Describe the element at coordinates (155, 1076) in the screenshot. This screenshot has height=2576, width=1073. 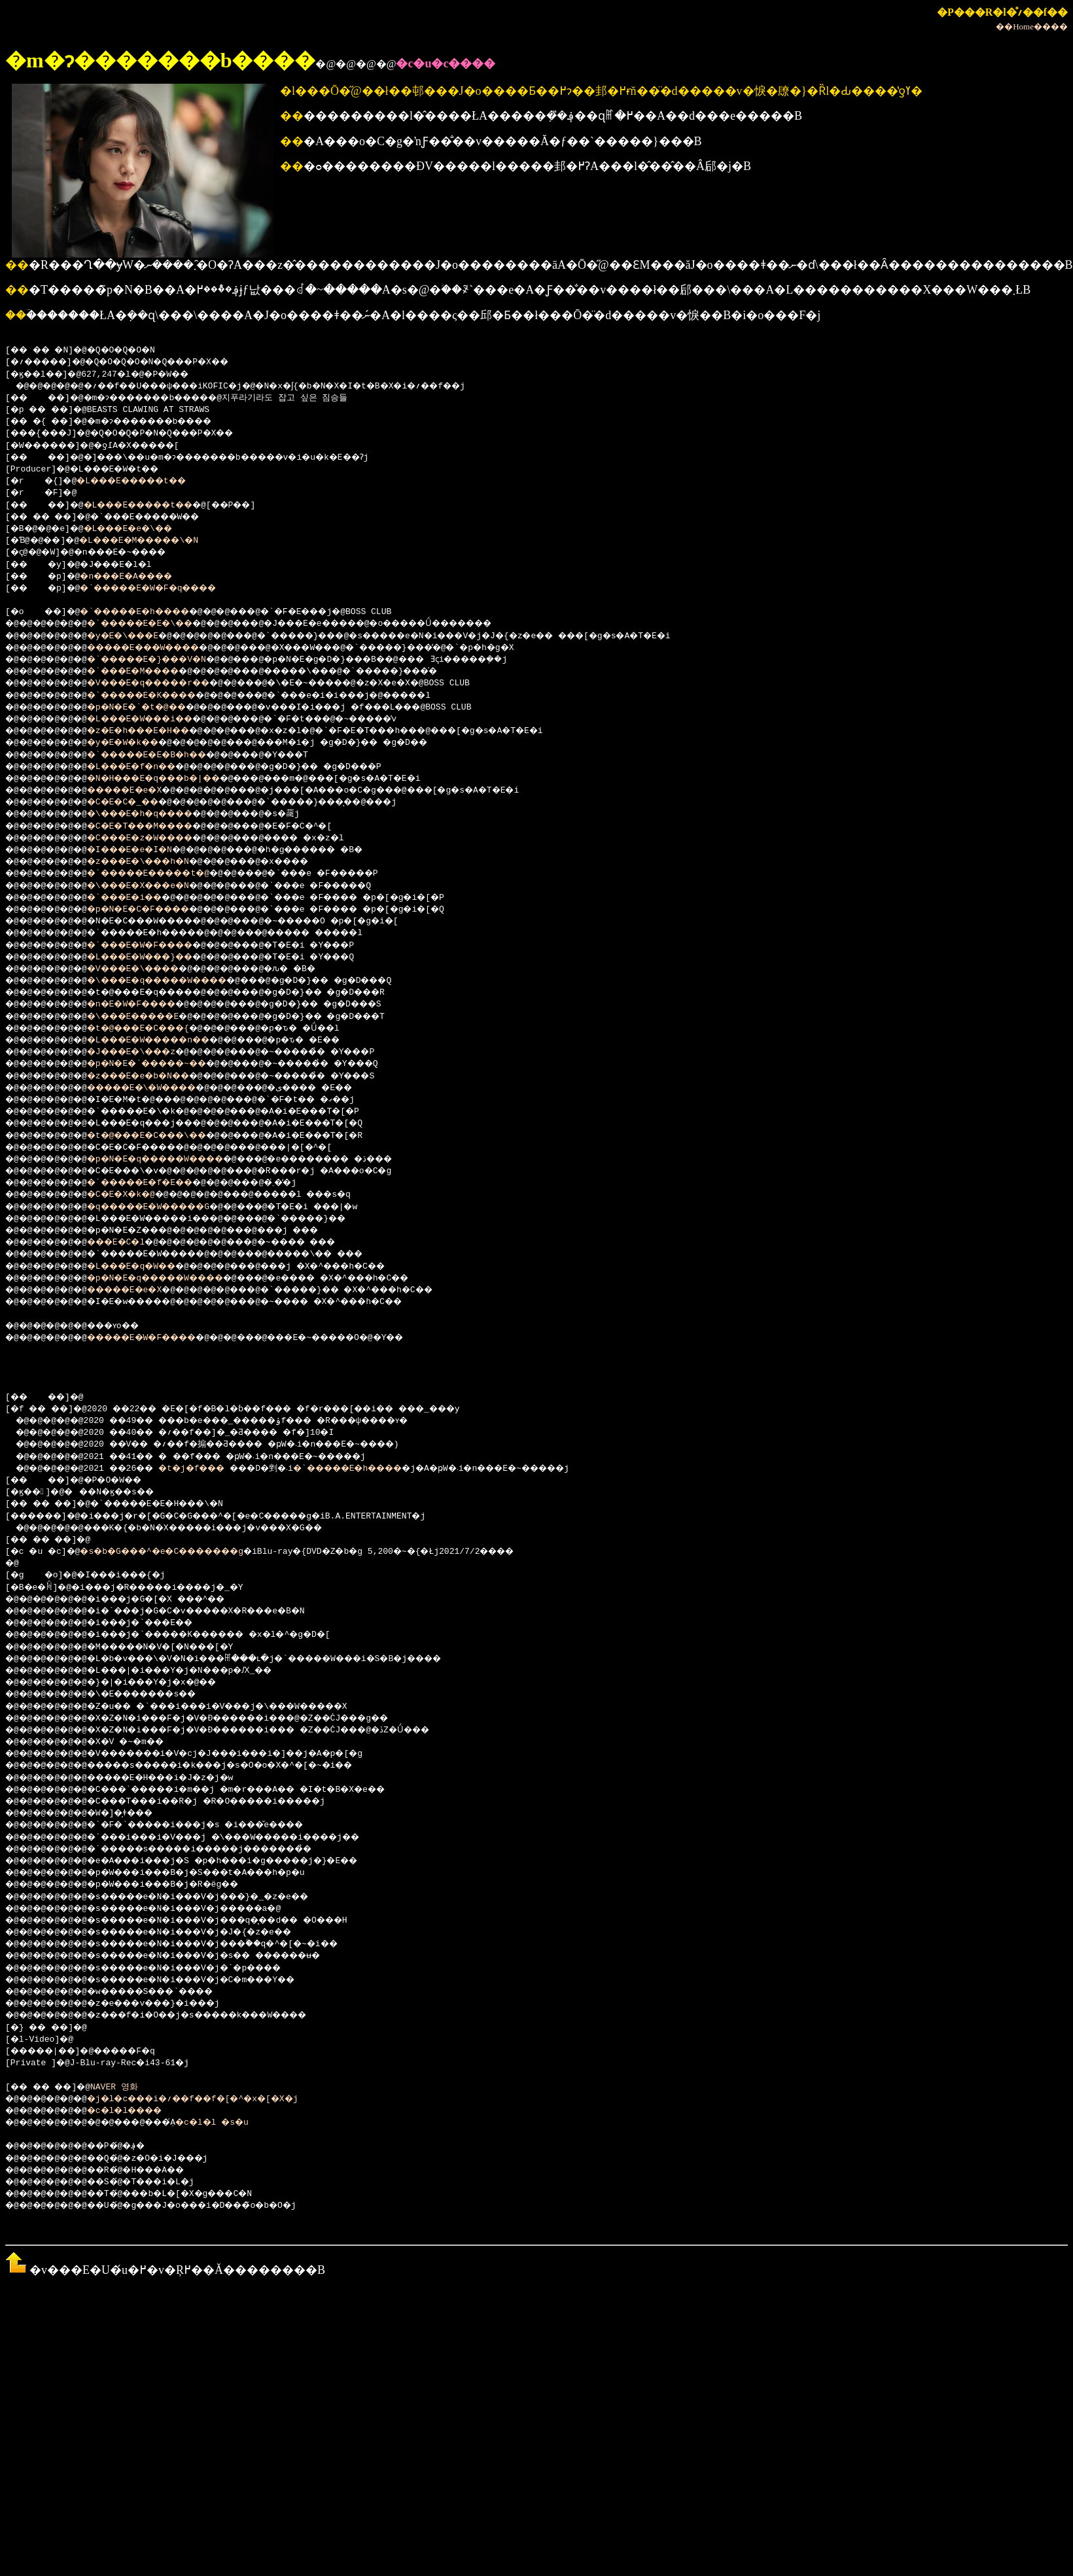
I see `�z���E�e�b�N��` at that location.